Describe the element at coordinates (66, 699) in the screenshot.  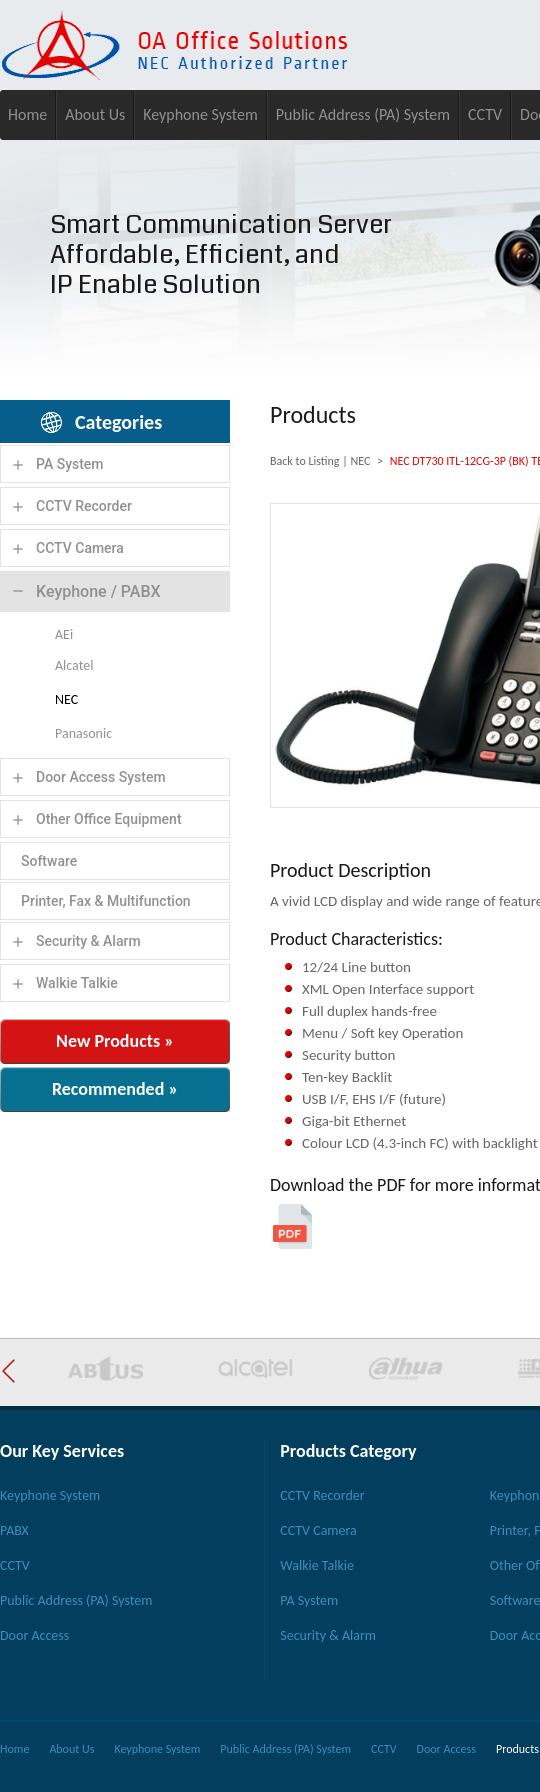
I see `NEC` at that location.